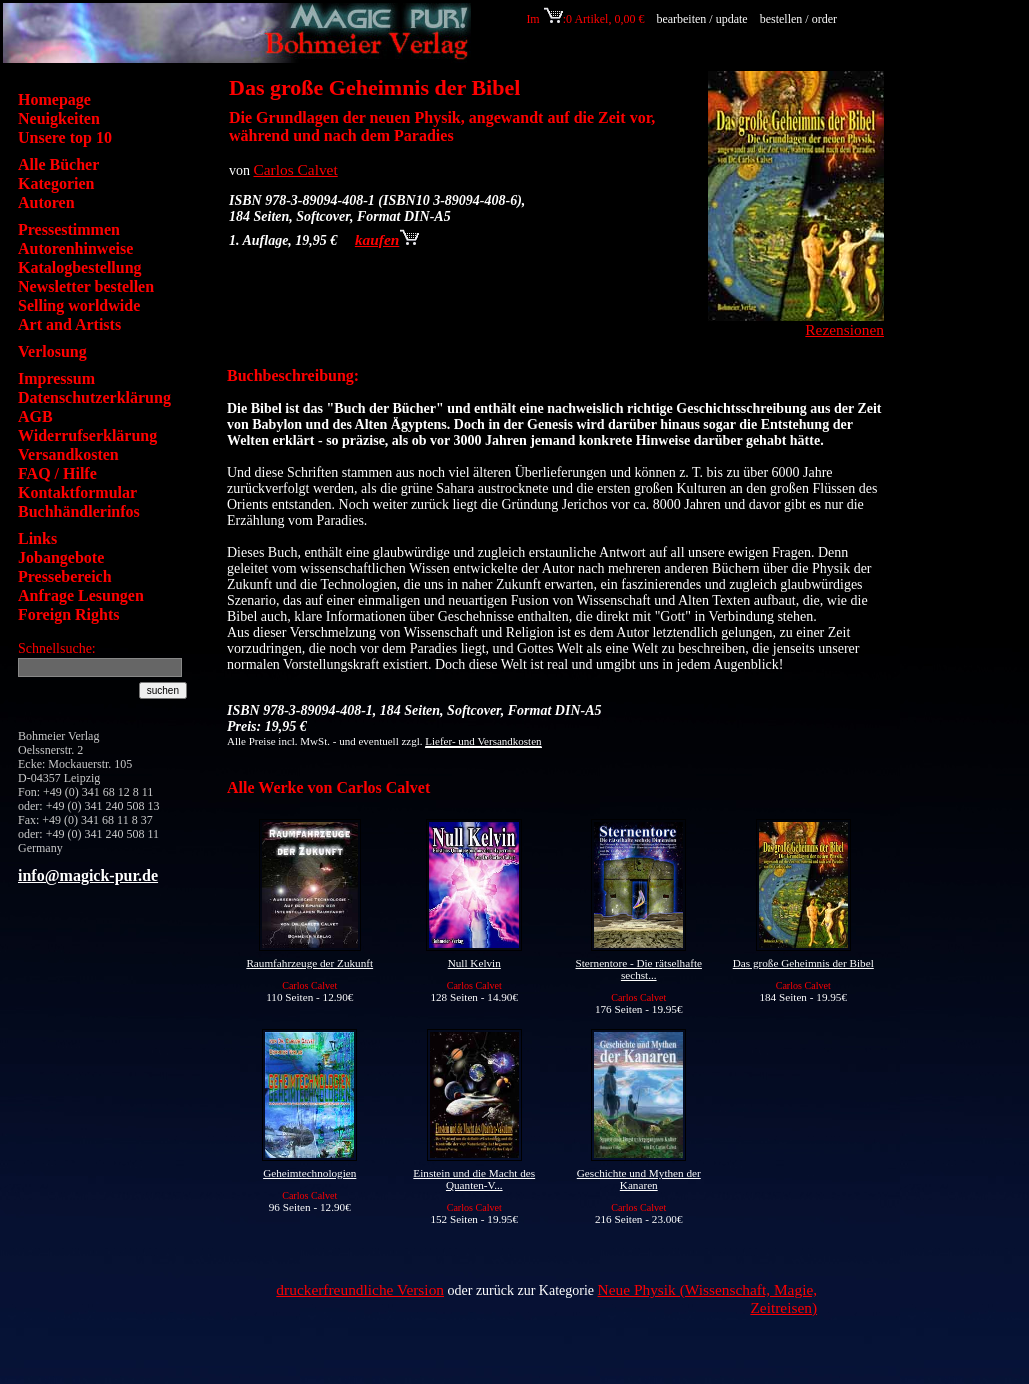  What do you see at coordinates (75, 248) in the screenshot?
I see `Autorenhinweise` at bounding box center [75, 248].